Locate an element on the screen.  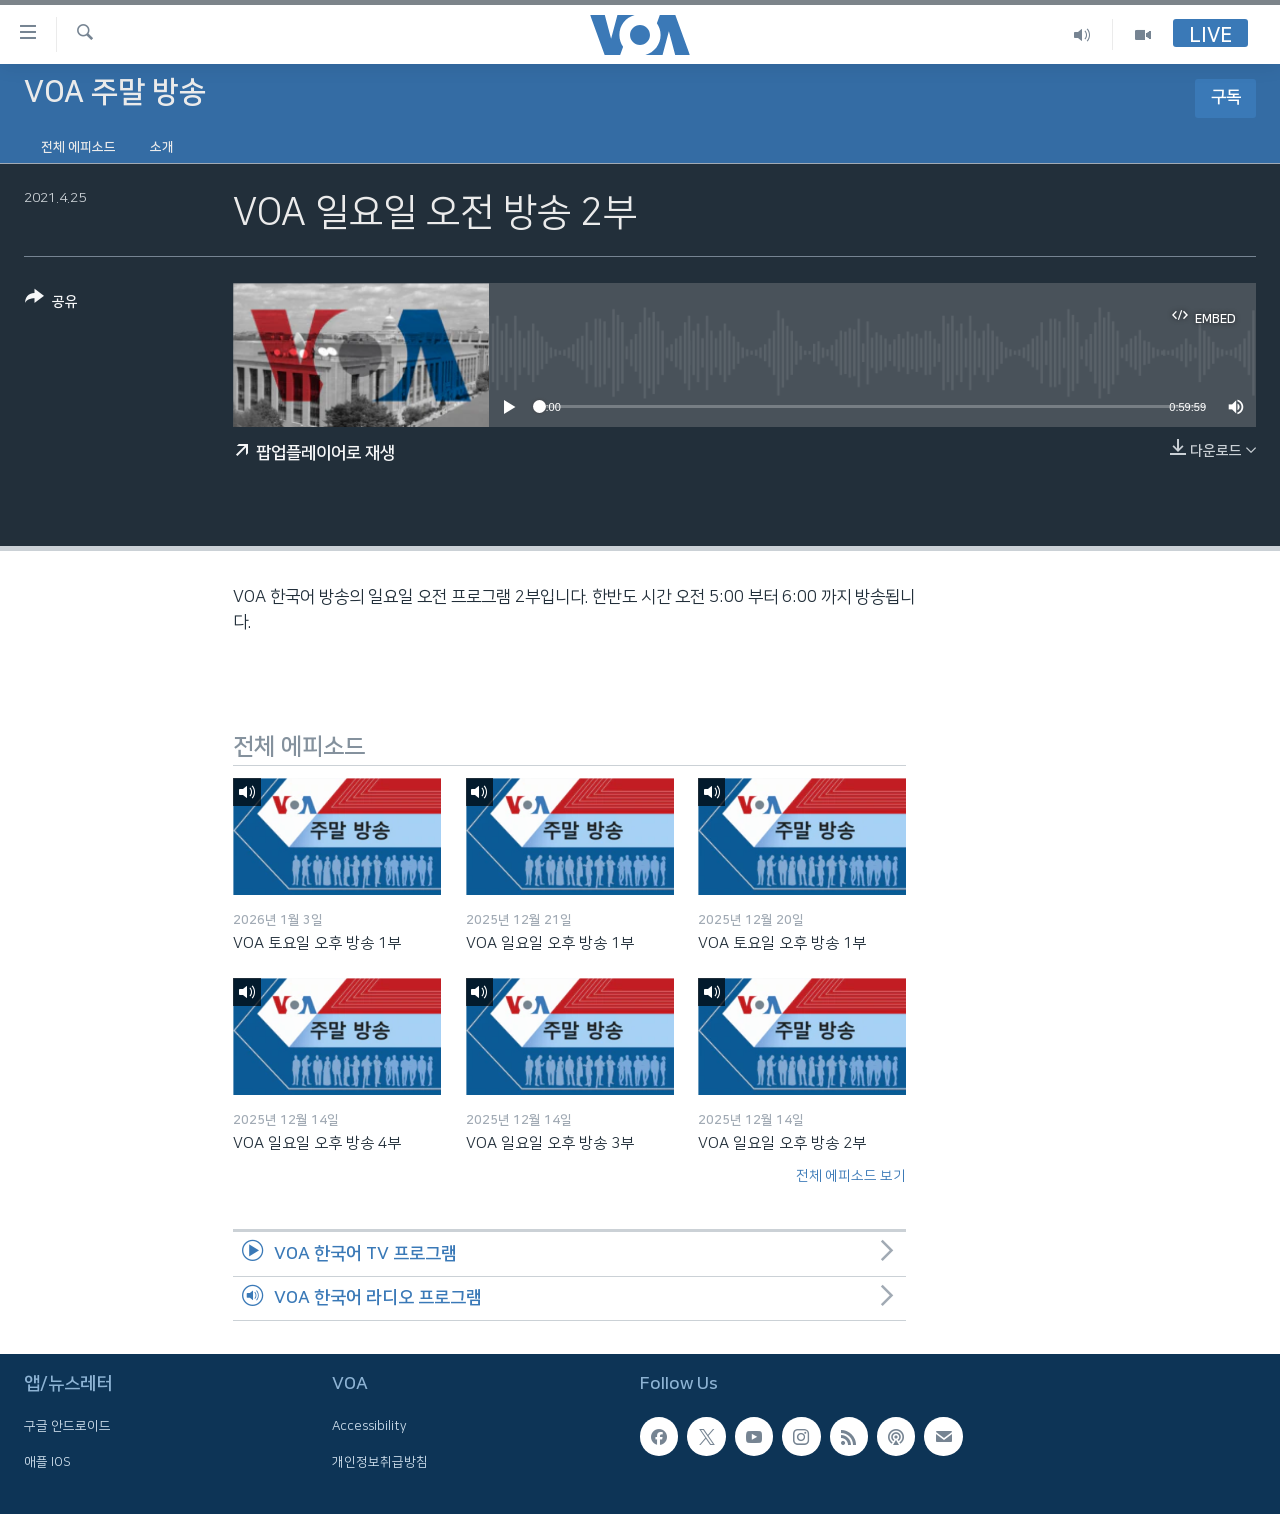
Accessibility is located at coordinates (369, 1427).